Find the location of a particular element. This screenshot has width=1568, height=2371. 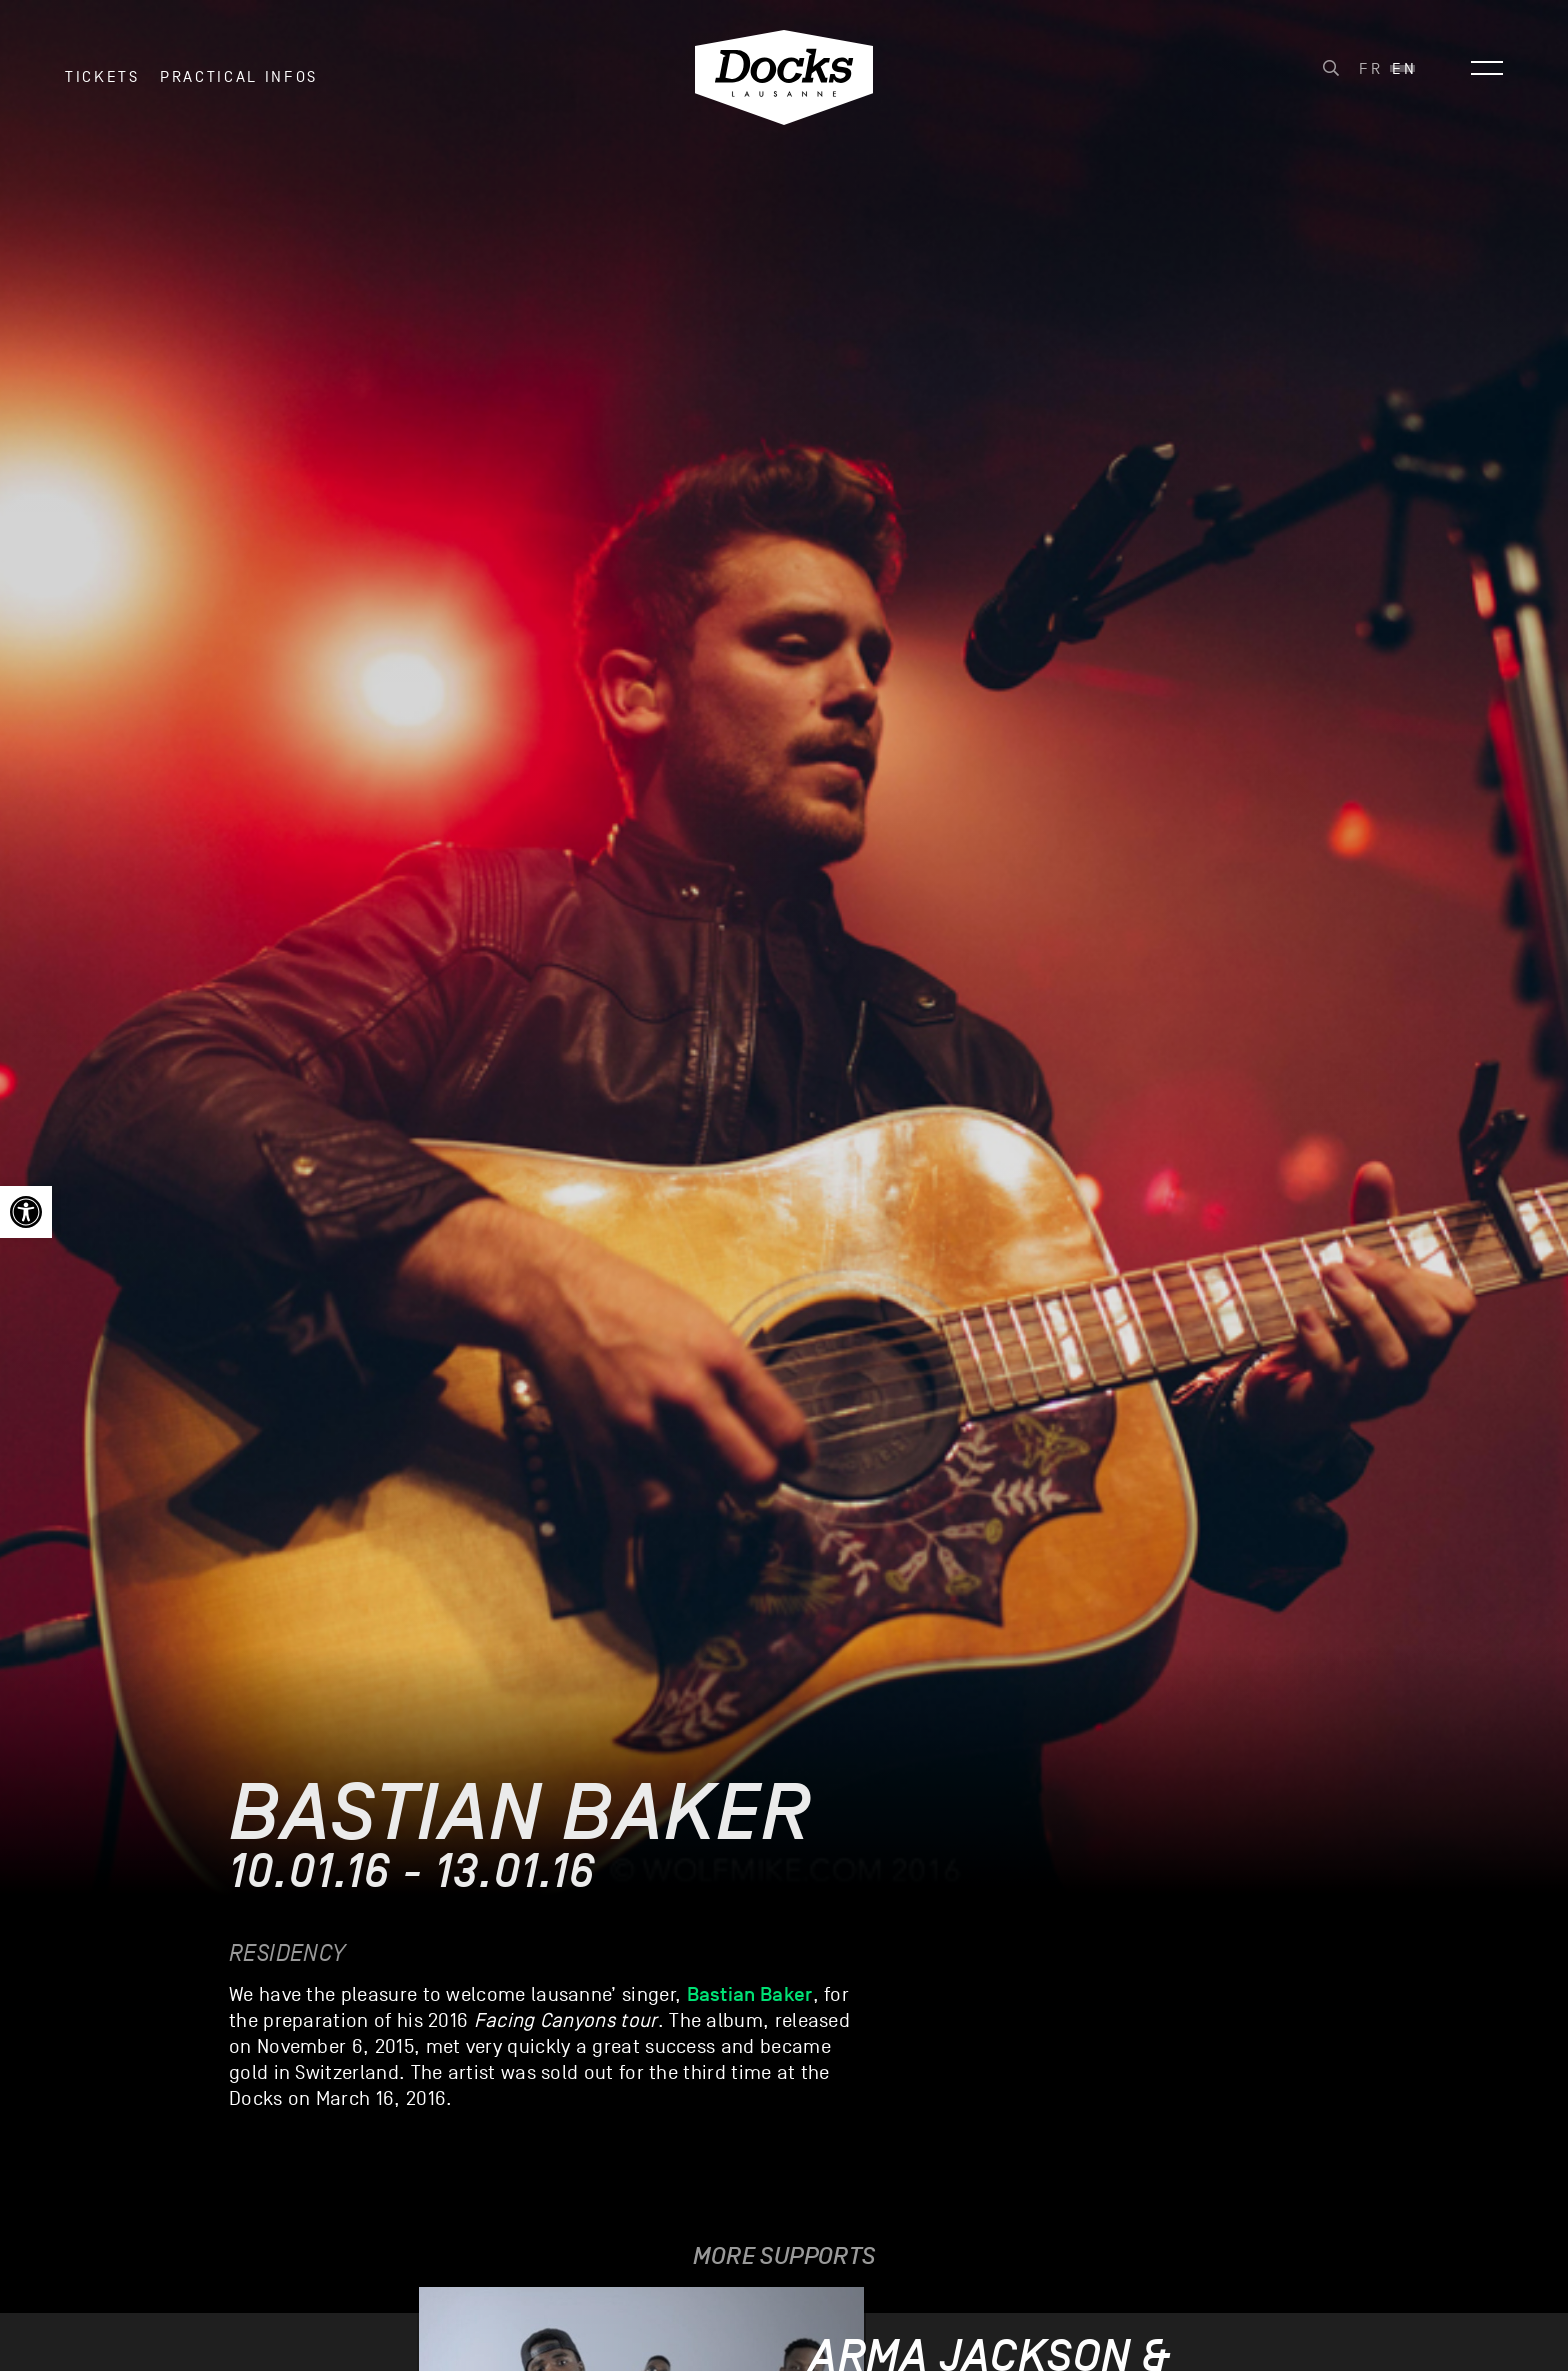

Bastian Baker [link] is located at coordinates (750, 1994).